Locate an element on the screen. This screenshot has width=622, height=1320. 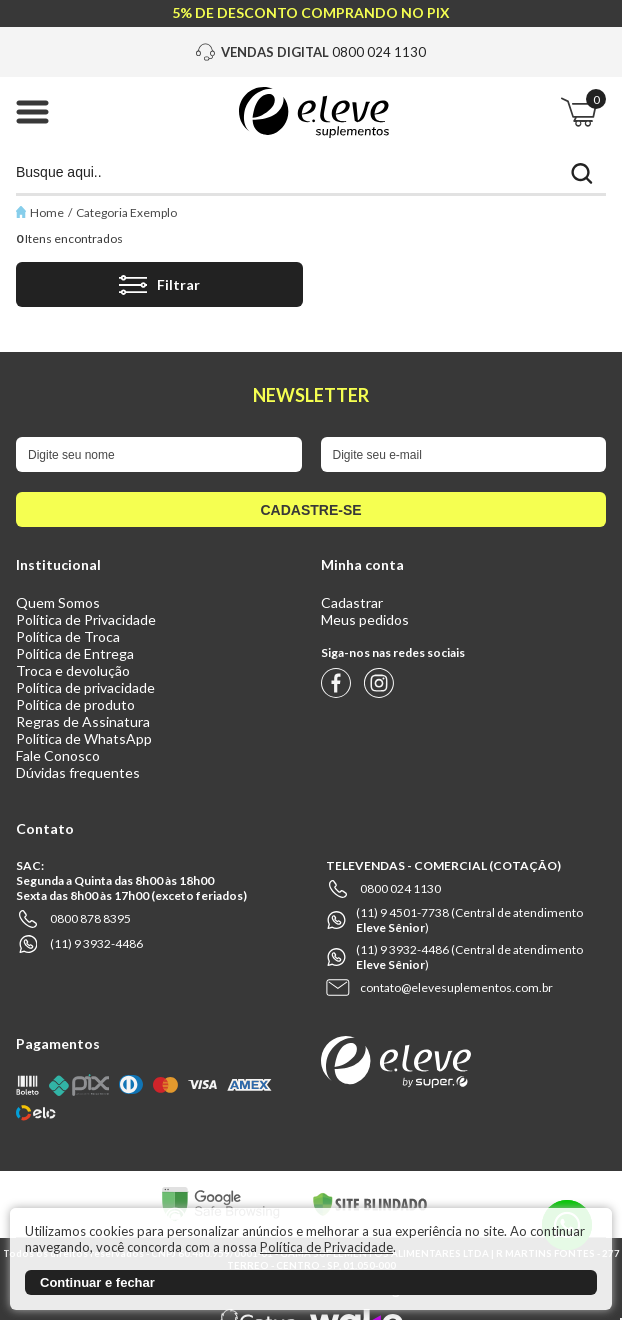
Política de produto is located at coordinates (75, 704).